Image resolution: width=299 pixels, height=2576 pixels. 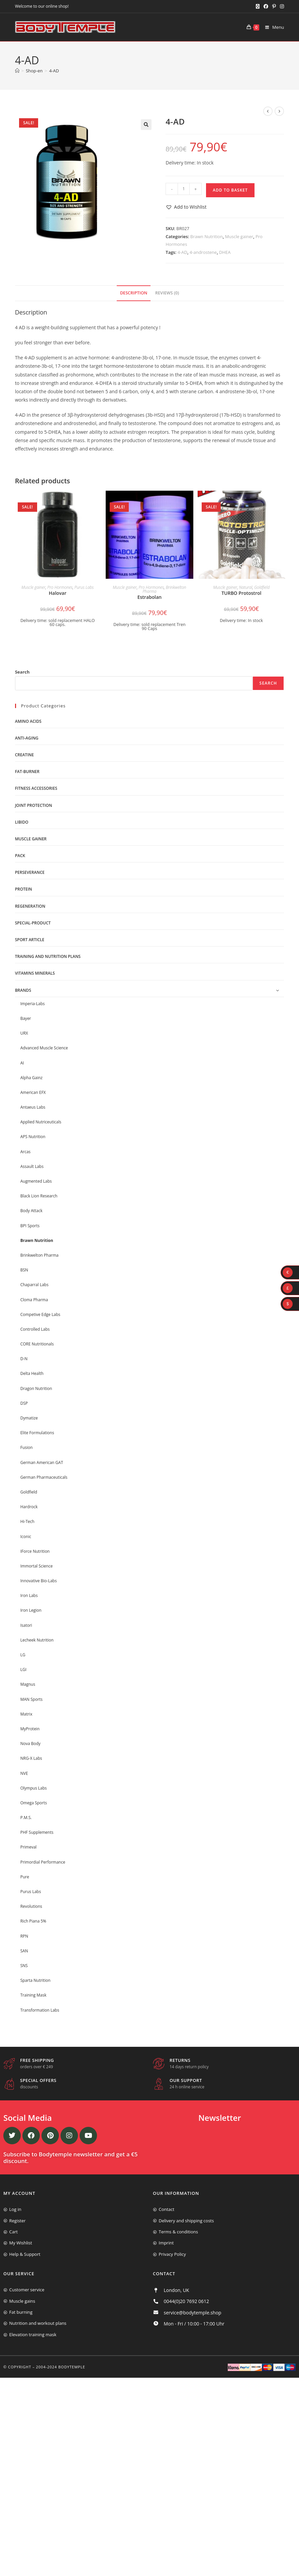 I want to click on Arcas, so click(x=25, y=1152).